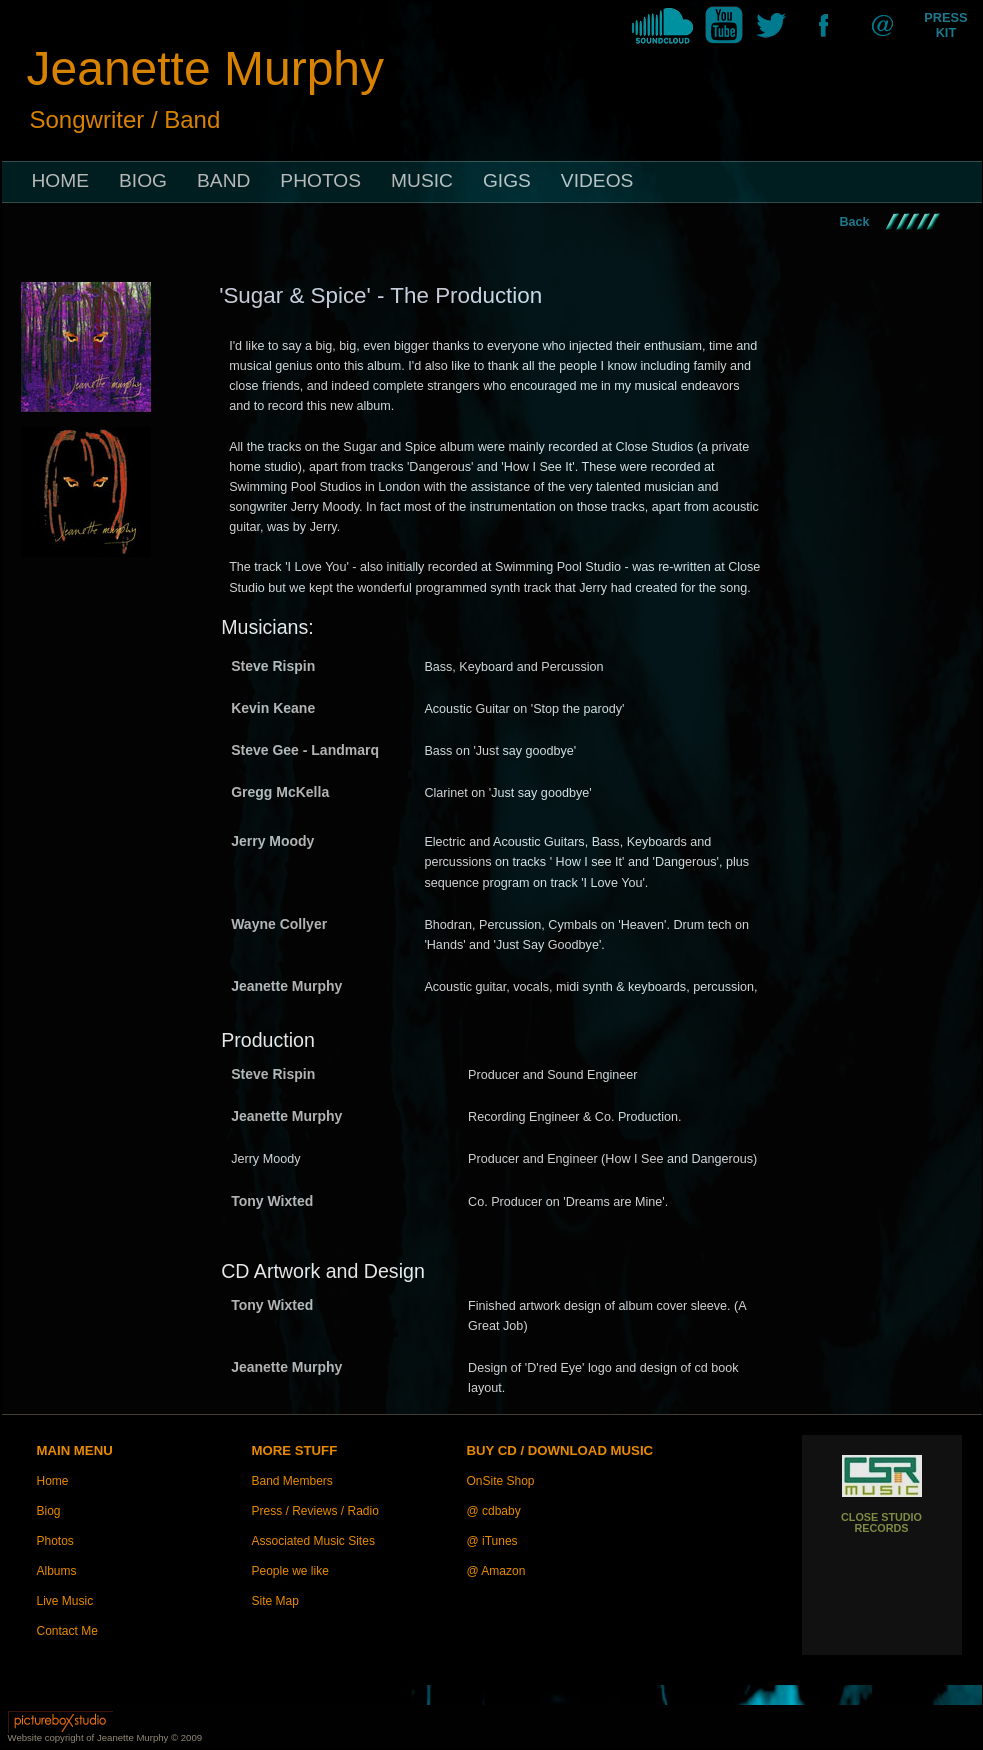 This screenshot has width=983, height=1750. Describe the element at coordinates (507, 180) in the screenshot. I see `GIGS` at that location.